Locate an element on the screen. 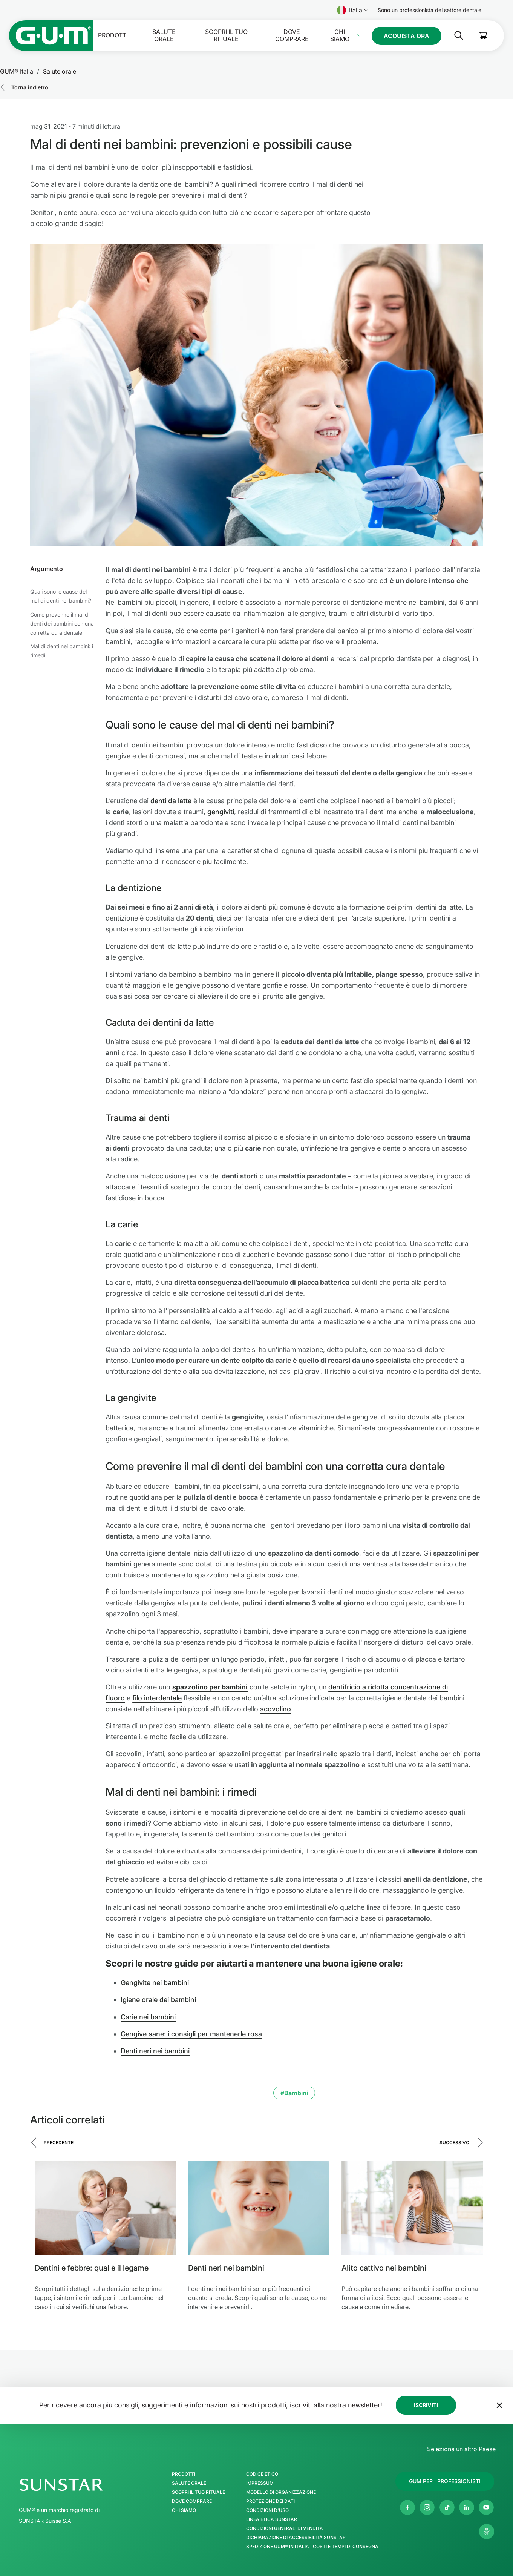 The height and width of the screenshot is (2576, 513). #Bambini is located at coordinates (294, 2093).